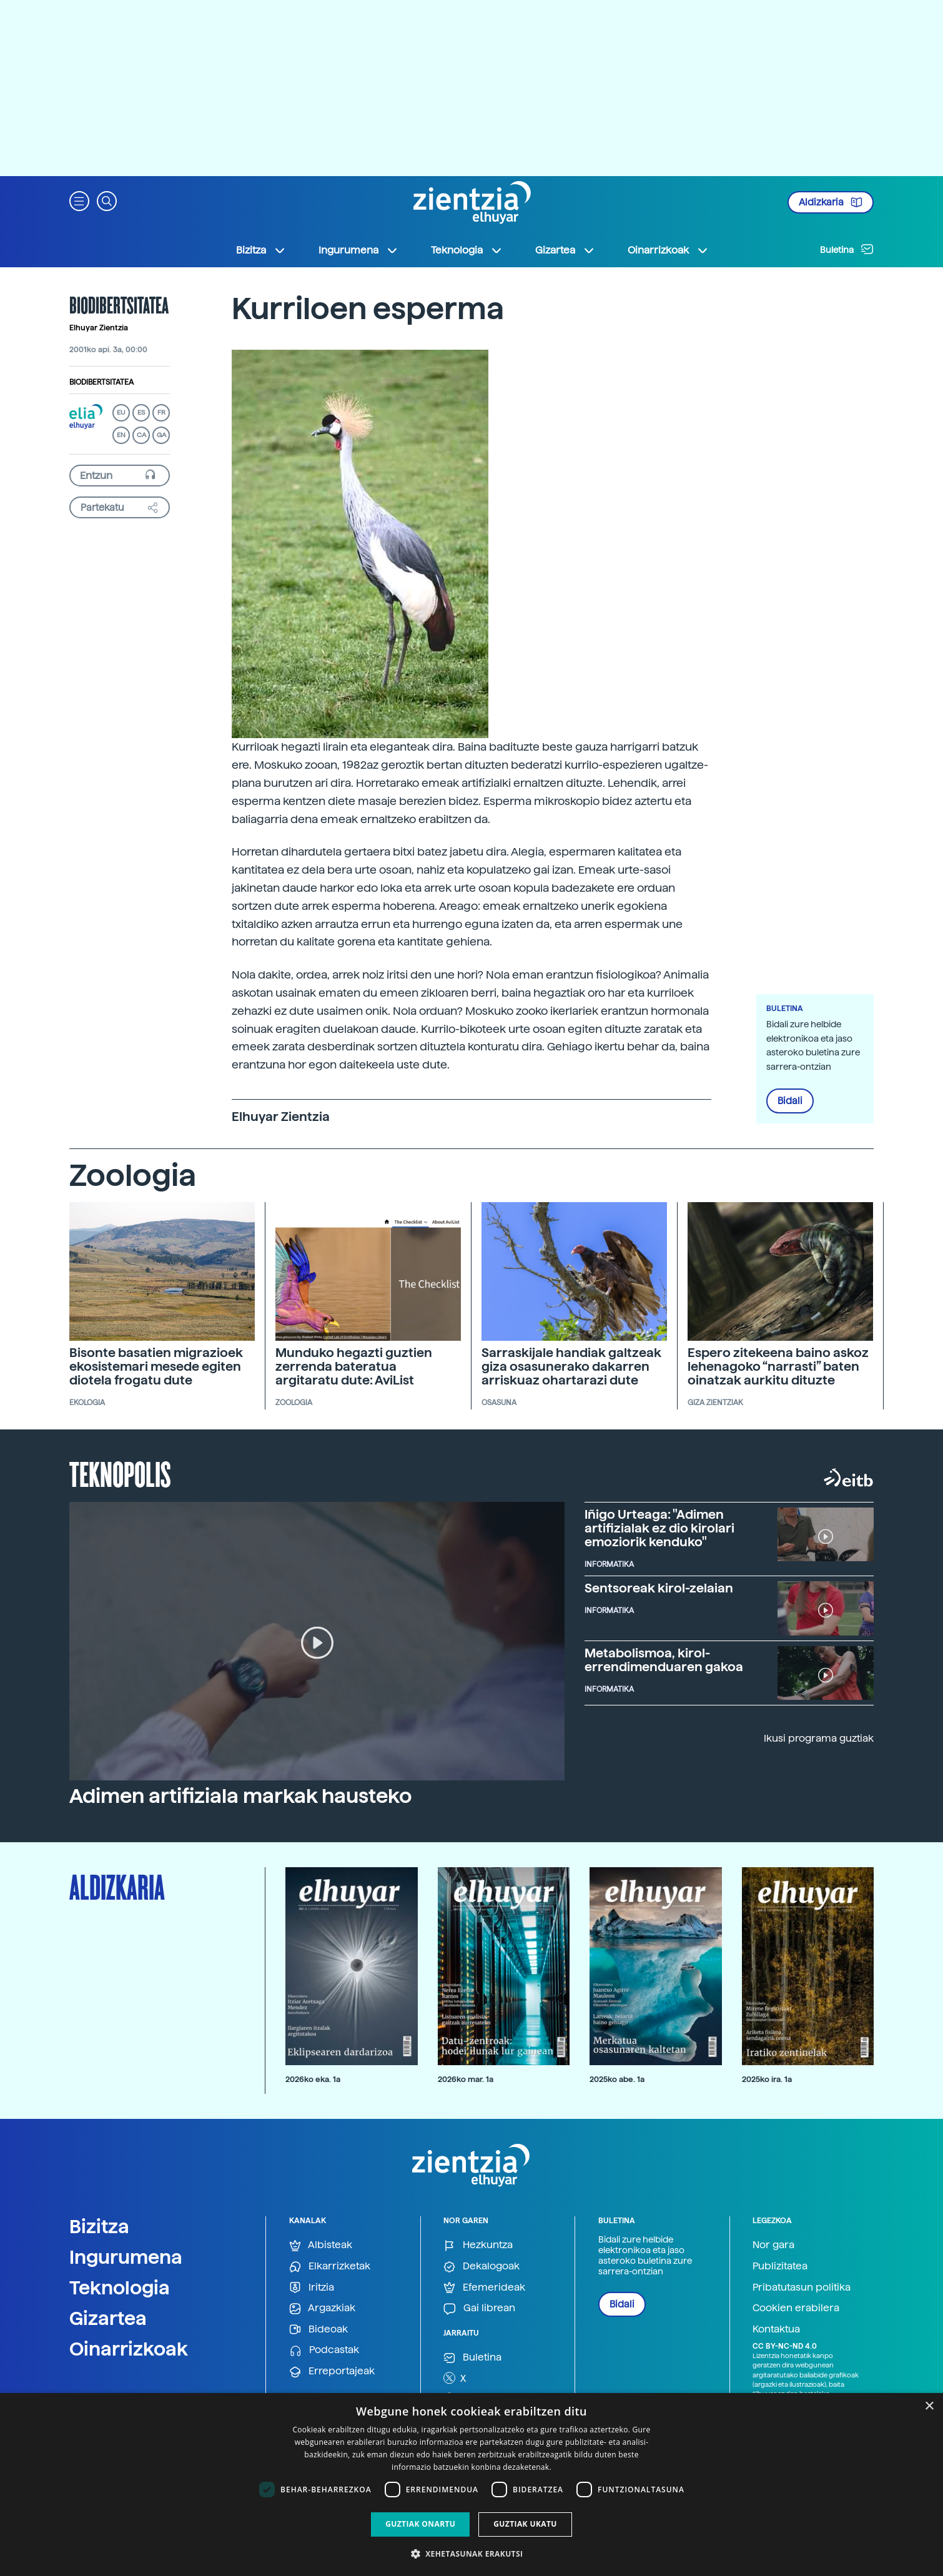 The image size is (943, 2576). Describe the element at coordinates (796, 2308) in the screenshot. I see `Cookien erabilera` at that location.